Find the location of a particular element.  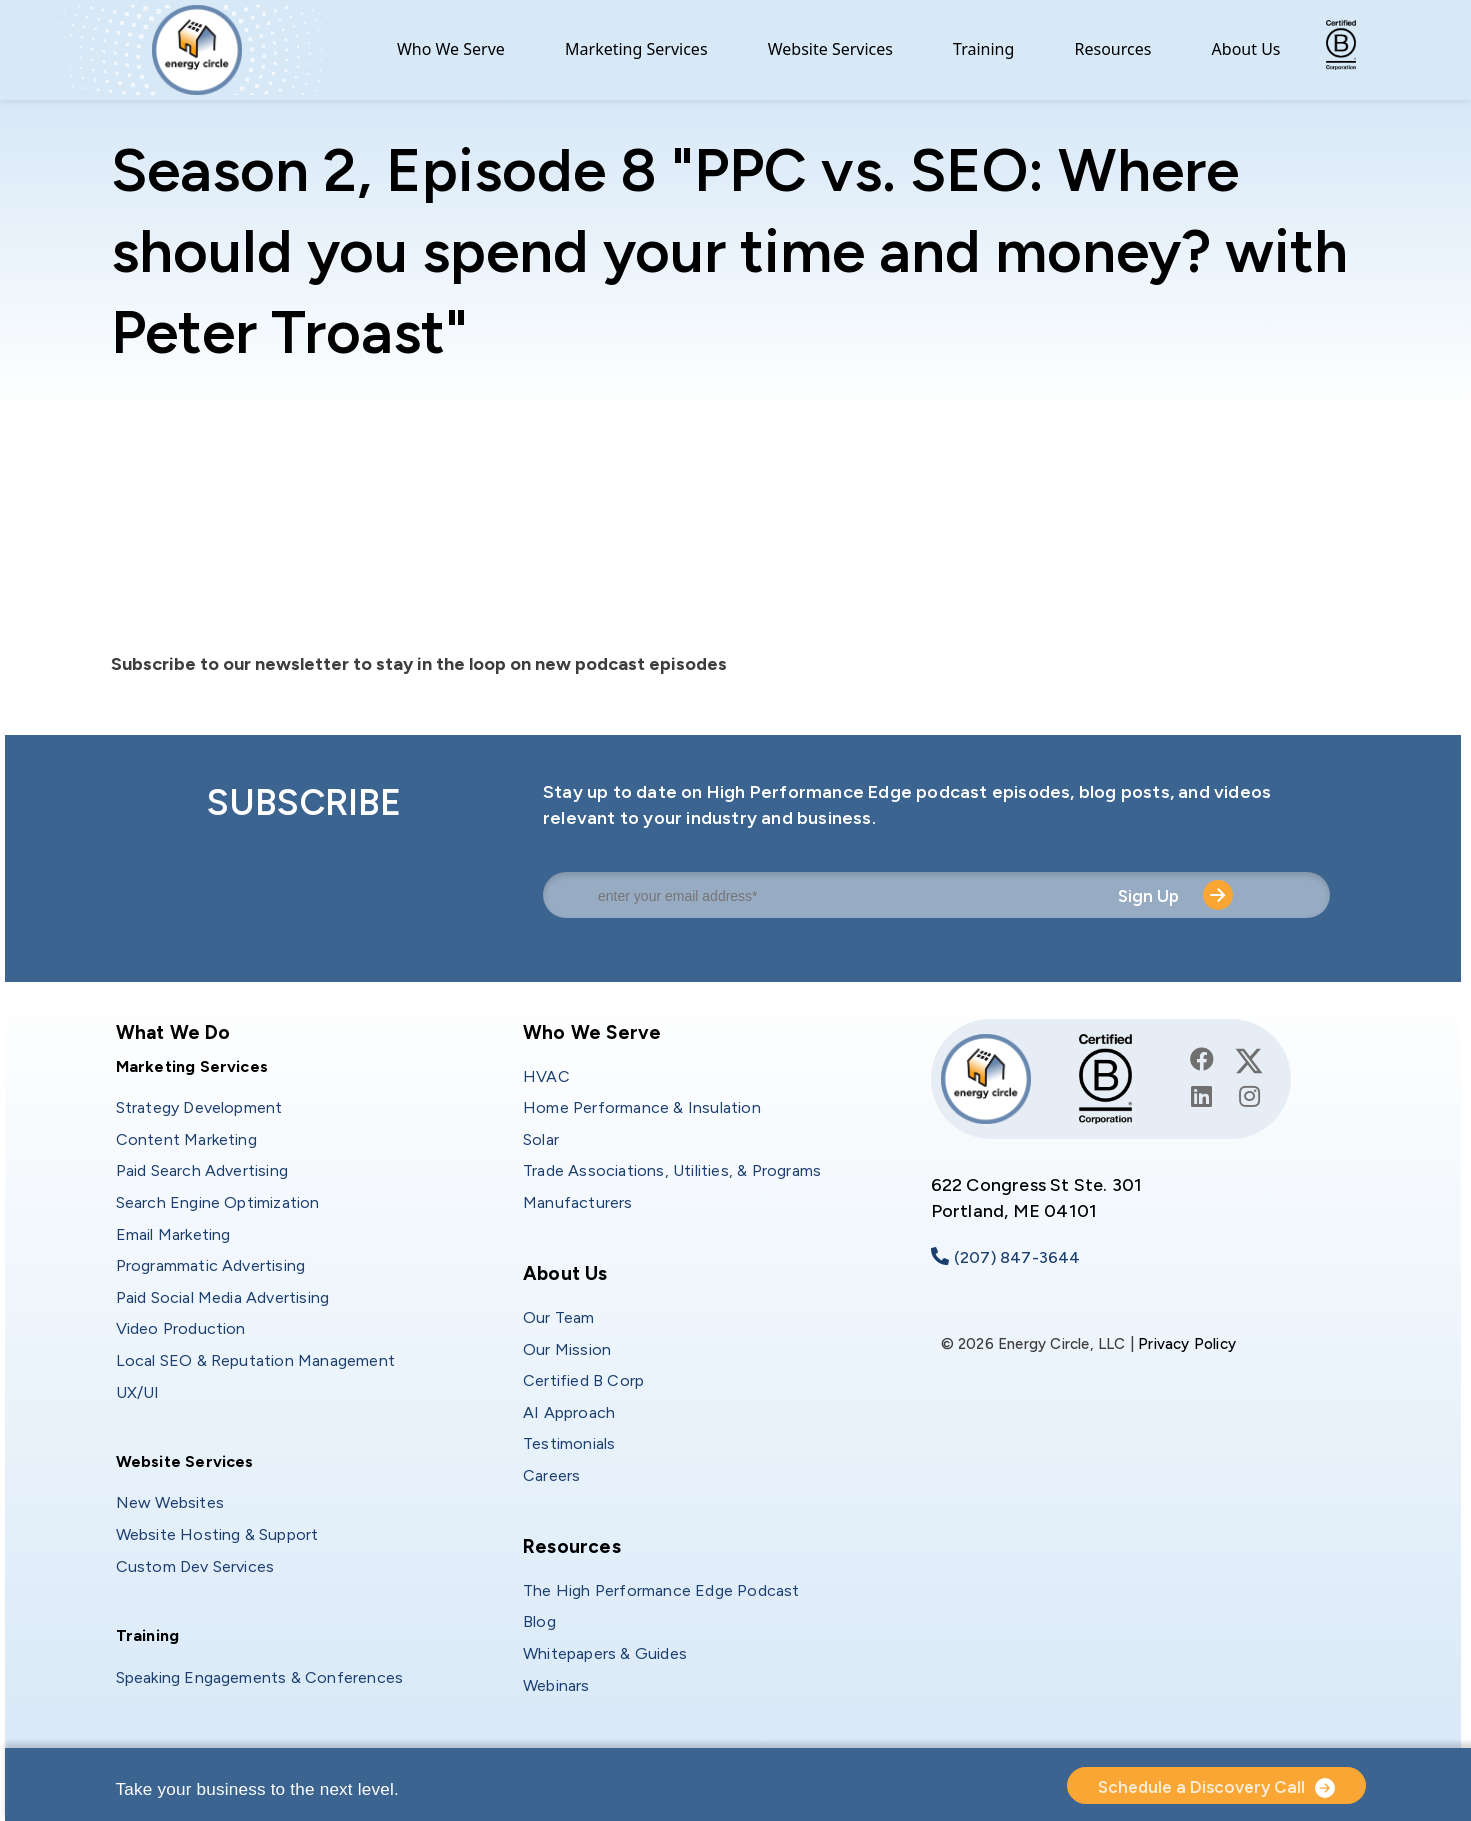

Careers is located at coordinates (551, 1475).